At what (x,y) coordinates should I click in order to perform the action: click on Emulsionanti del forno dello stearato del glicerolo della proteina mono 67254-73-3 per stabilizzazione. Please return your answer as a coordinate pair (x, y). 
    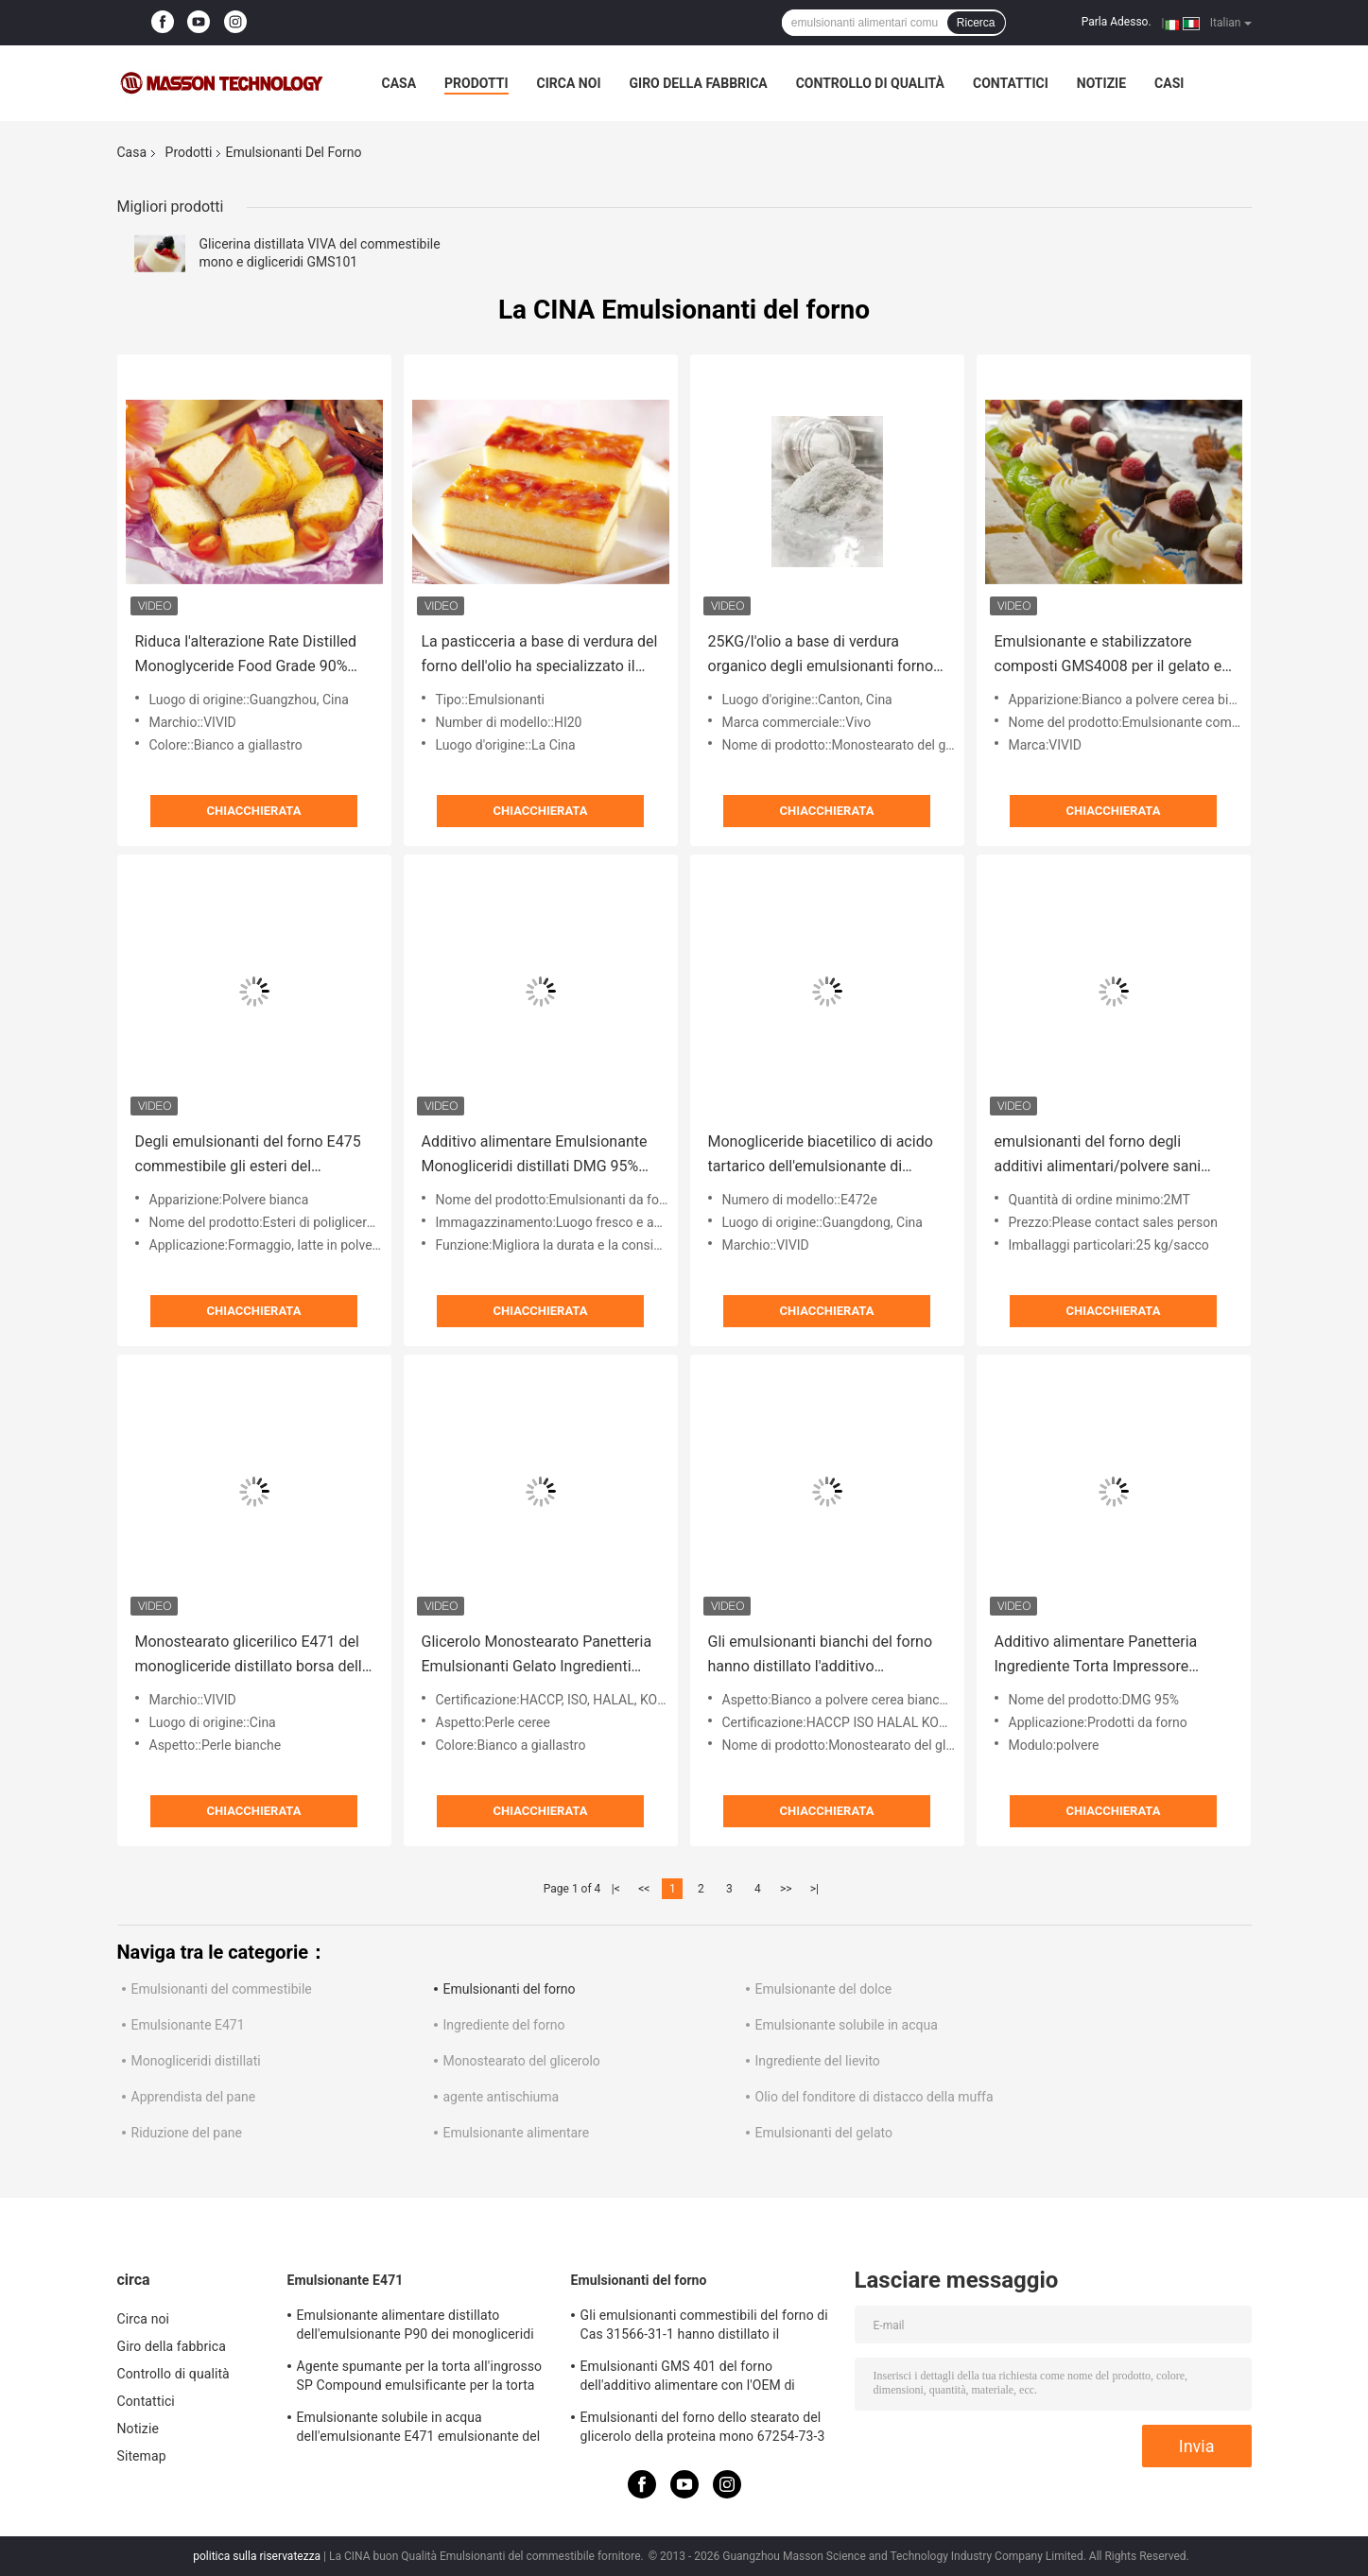
    Looking at the image, I should click on (702, 2429).